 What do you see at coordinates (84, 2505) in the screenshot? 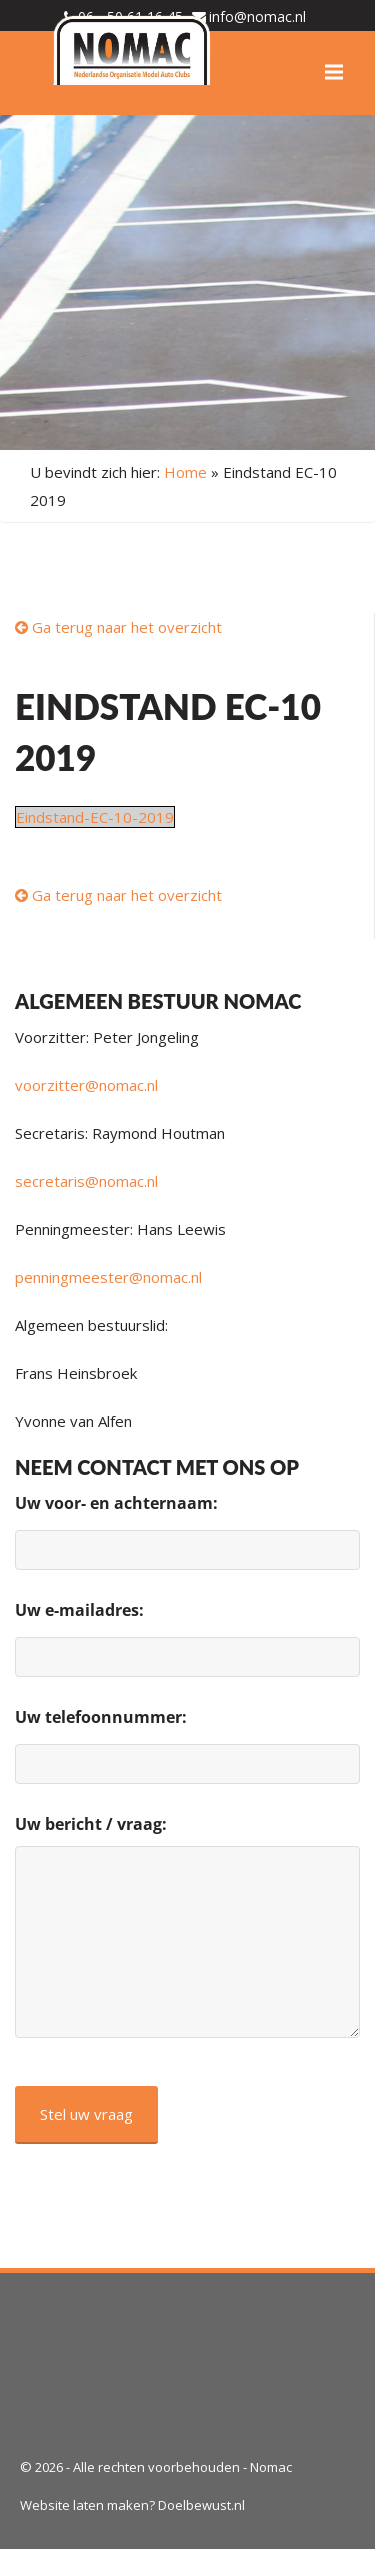
I see `Website laten maken` at bounding box center [84, 2505].